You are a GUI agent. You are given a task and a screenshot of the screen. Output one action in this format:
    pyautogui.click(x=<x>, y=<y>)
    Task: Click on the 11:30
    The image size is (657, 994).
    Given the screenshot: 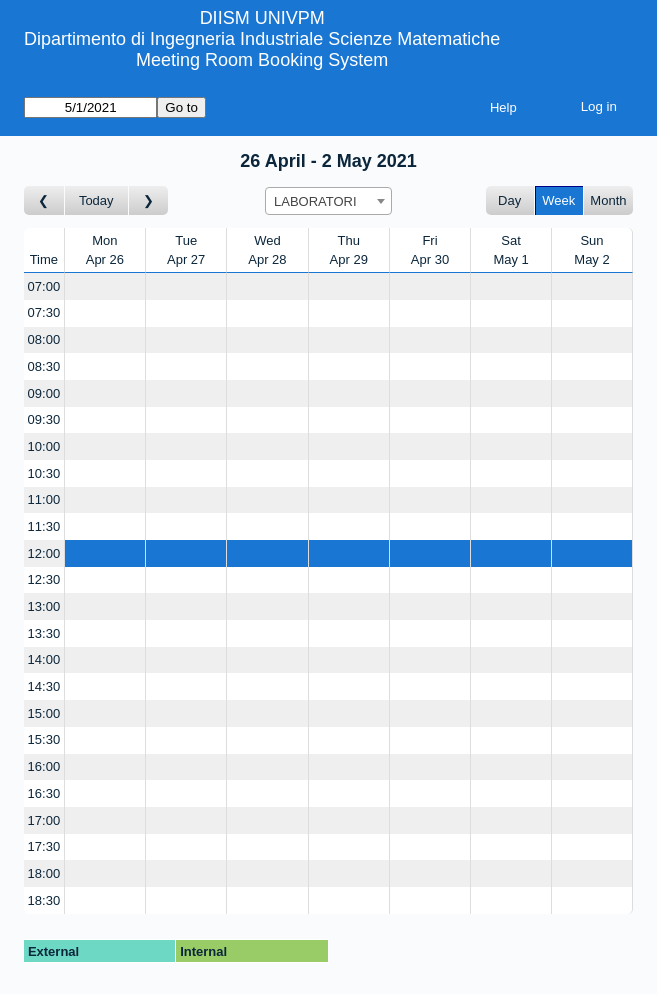 What is the action you would take?
    pyautogui.click(x=44, y=526)
    